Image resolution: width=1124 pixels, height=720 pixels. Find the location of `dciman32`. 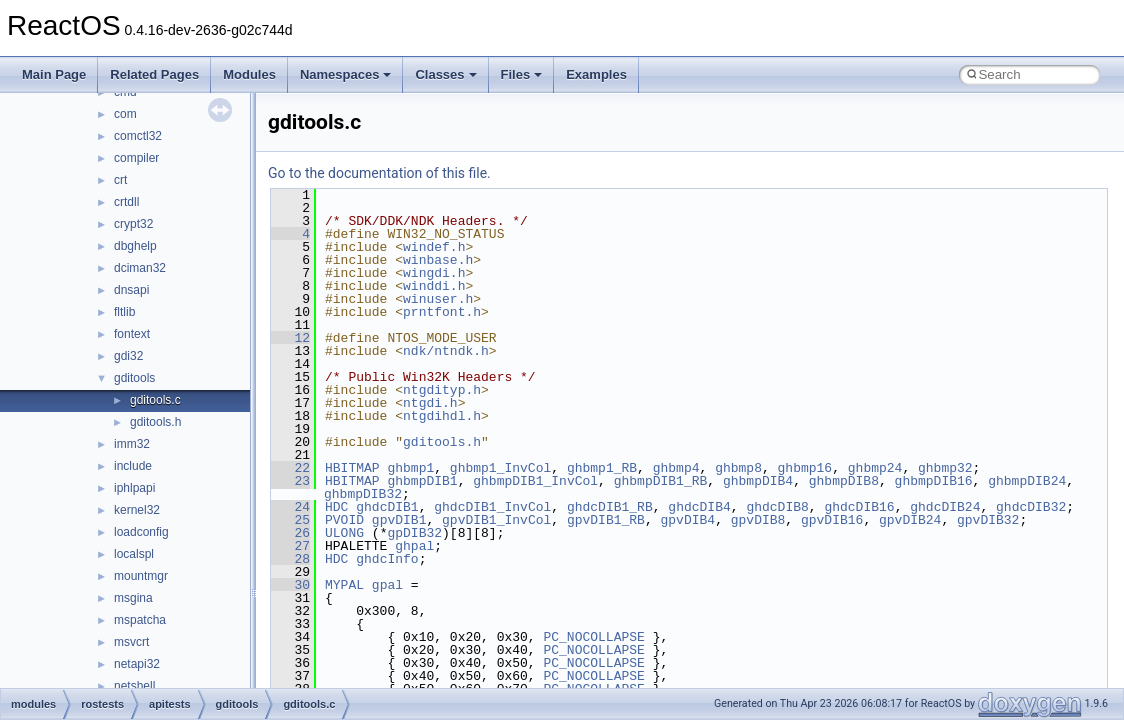

dciman32 is located at coordinates (140, 268).